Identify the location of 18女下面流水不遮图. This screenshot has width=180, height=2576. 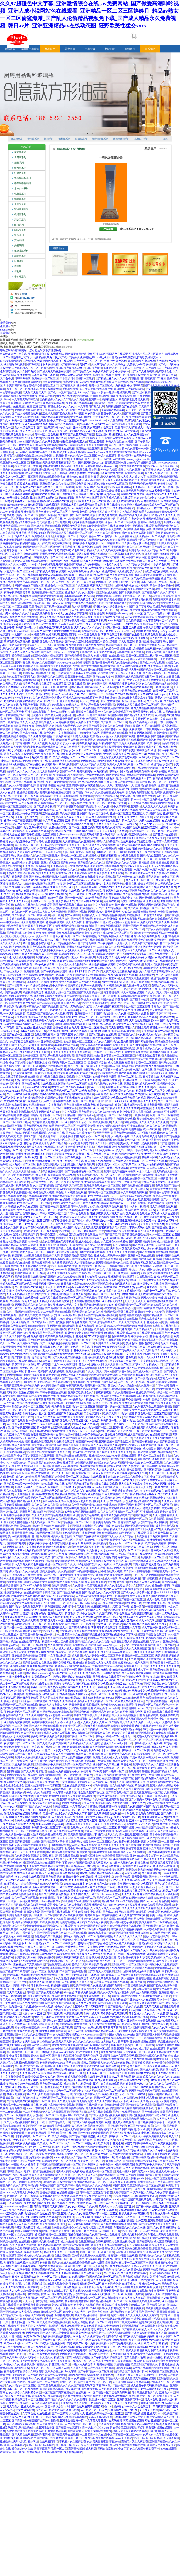
(65, 648).